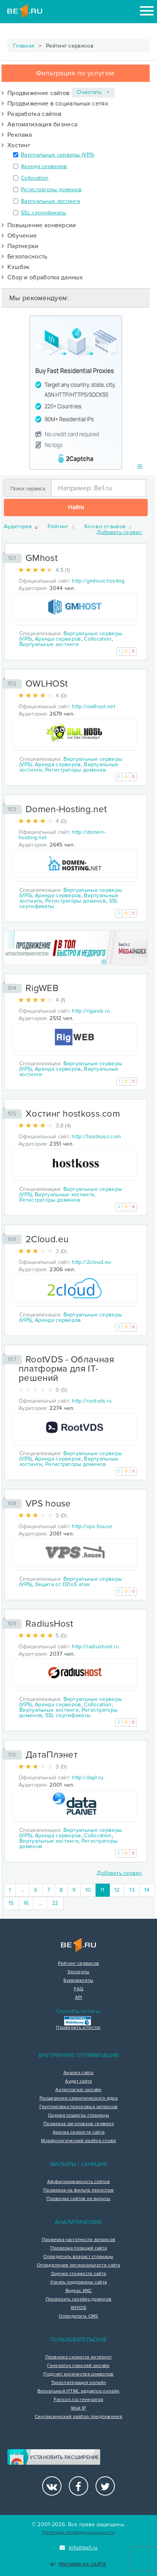 This screenshot has height=2576, width=157. Describe the element at coordinates (21, 527) in the screenshot. I see `Аудитория` at that location.